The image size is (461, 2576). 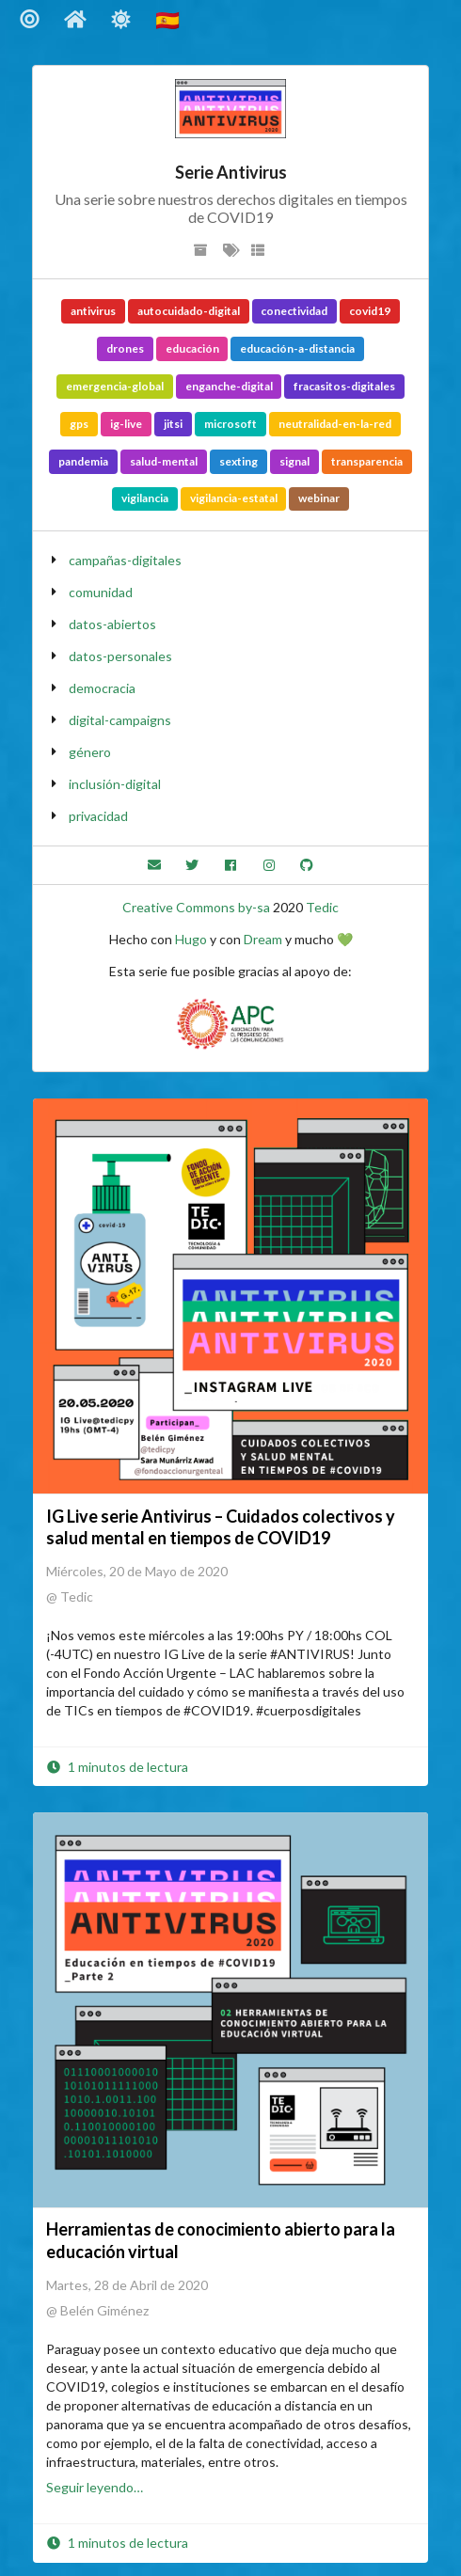 What do you see at coordinates (294, 461) in the screenshot?
I see `signal` at bounding box center [294, 461].